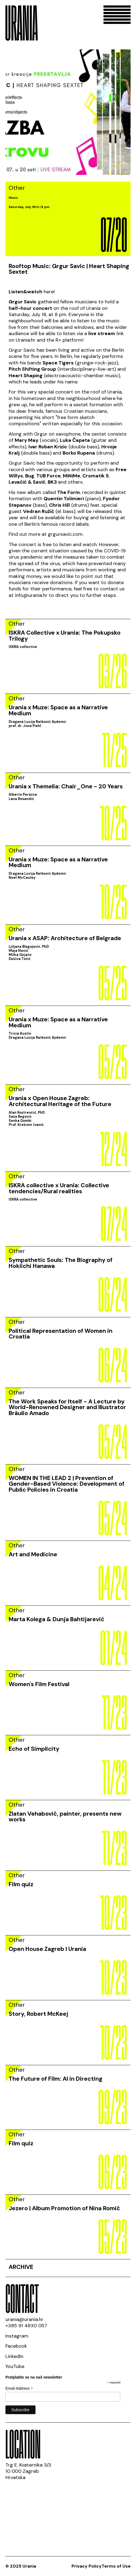 The width and height of the screenshot is (136, 2576). What do you see at coordinates (49, 291) in the screenshot?
I see `here` at bounding box center [49, 291].